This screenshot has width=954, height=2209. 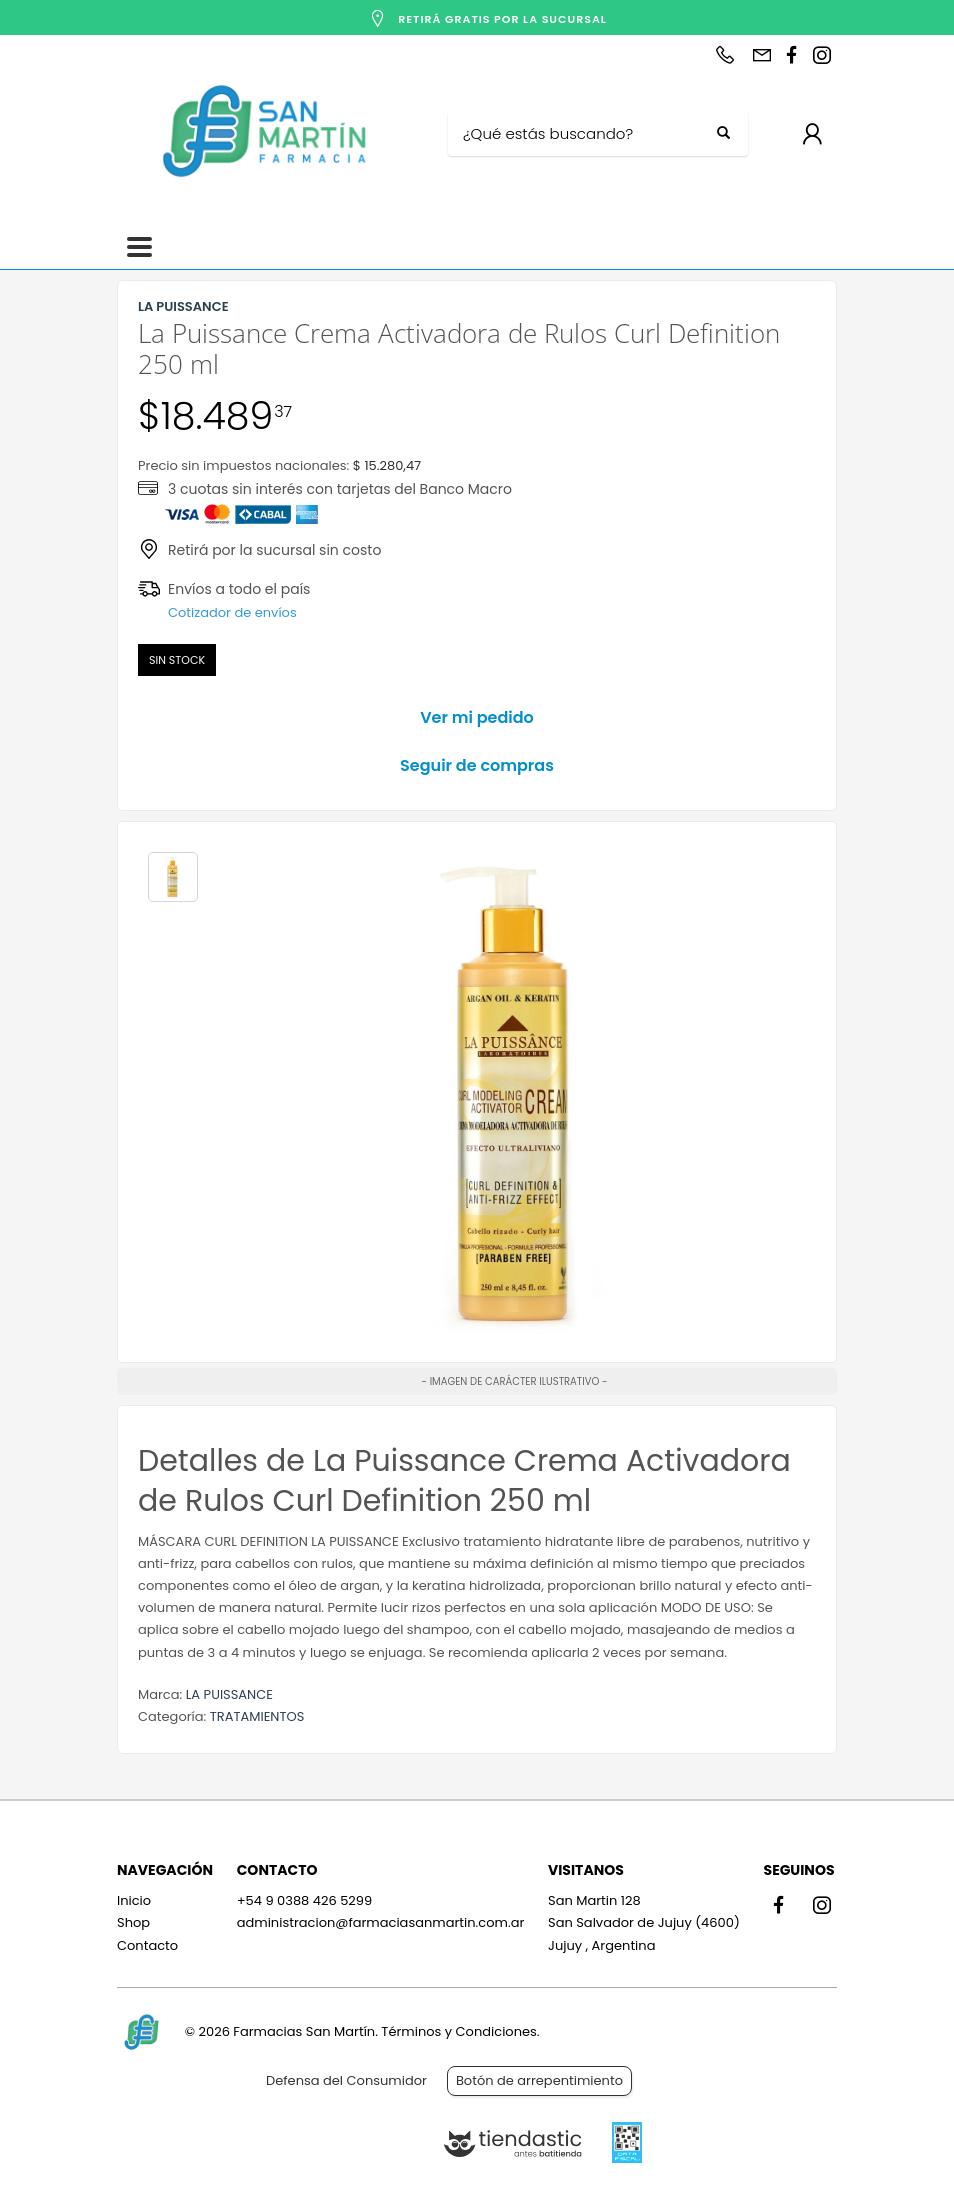 What do you see at coordinates (477, 765) in the screenshot?
I see `Seguir de compras` at bounding box center [477, 765].